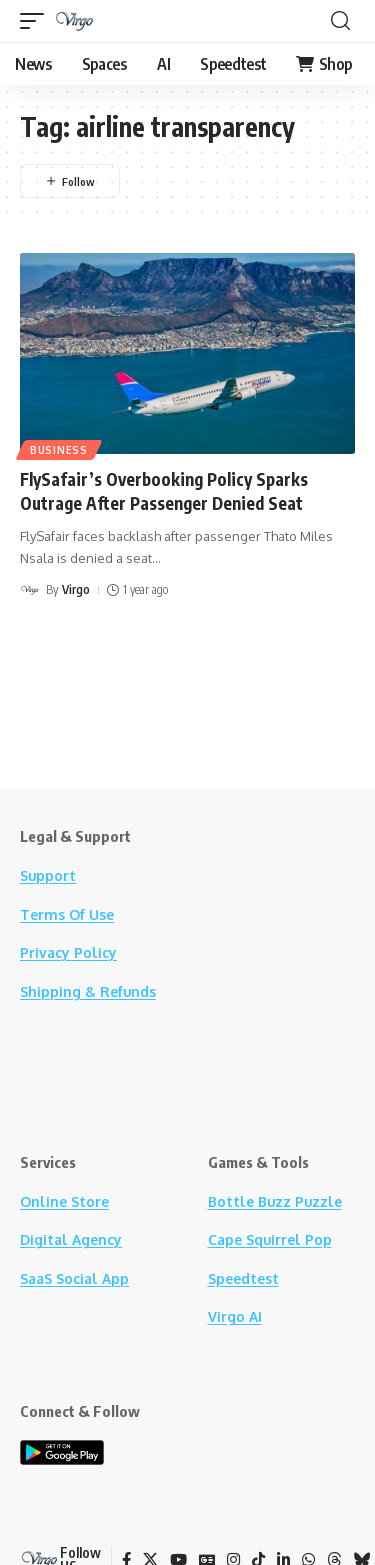  Describe the element at coordinates (243, 1278) in the screenshot. I see `Speedtest` at that location.